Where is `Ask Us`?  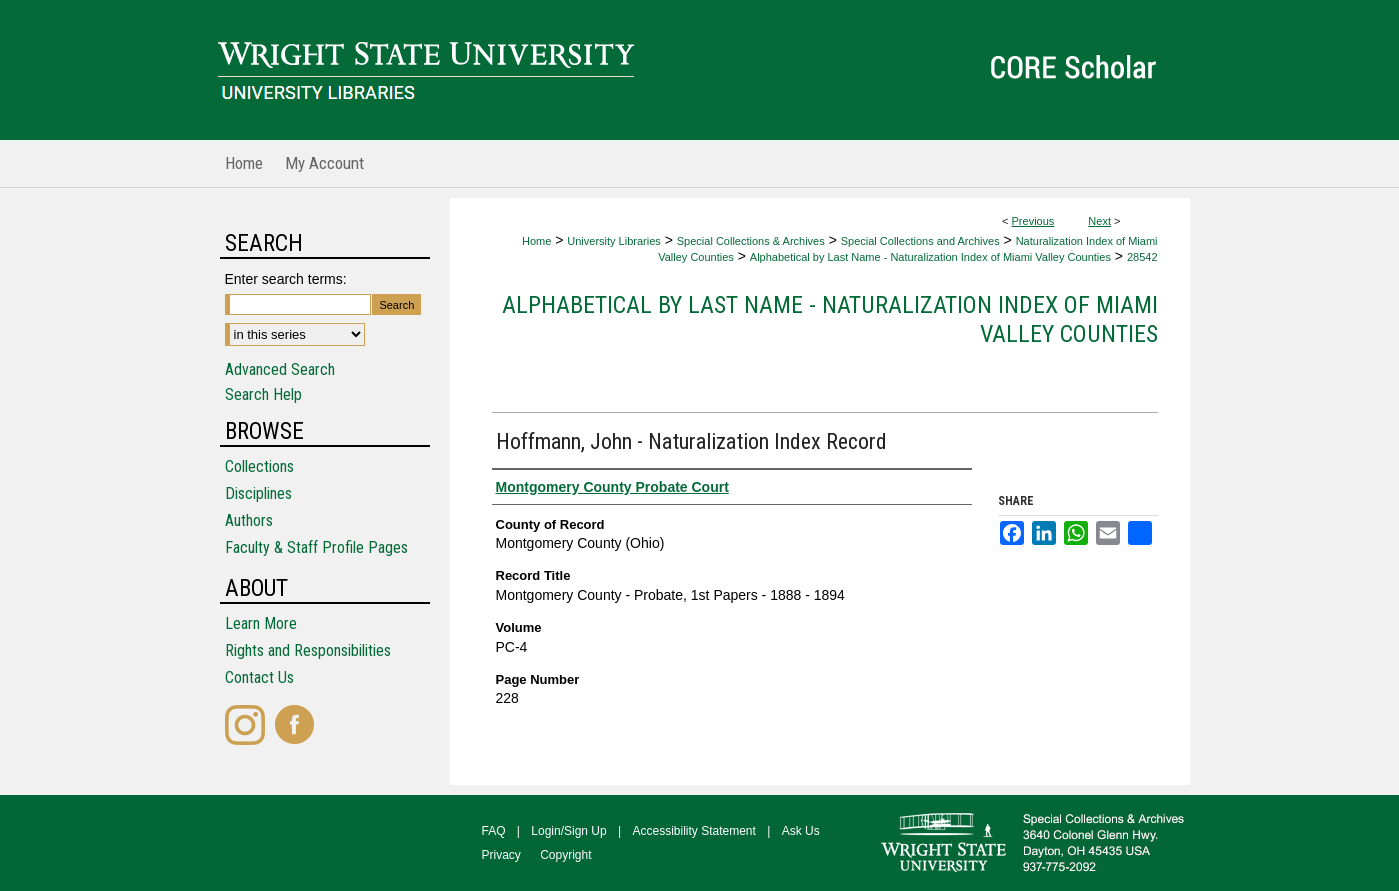
Ask Us is located at coordinates (801, 831).